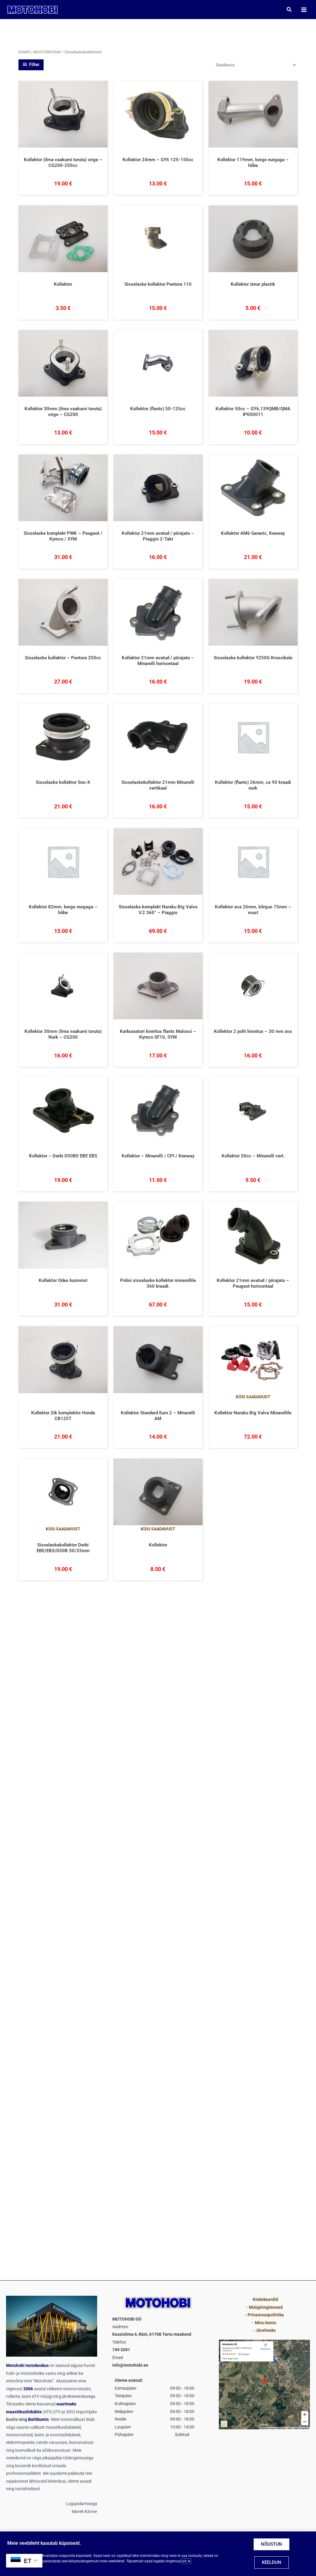 This screenshot has width=316, height=2576. What do you see at coordinates (265, 2330) in the screenshot?
I see `Järelmaks` at bounding box center [265, 2330].